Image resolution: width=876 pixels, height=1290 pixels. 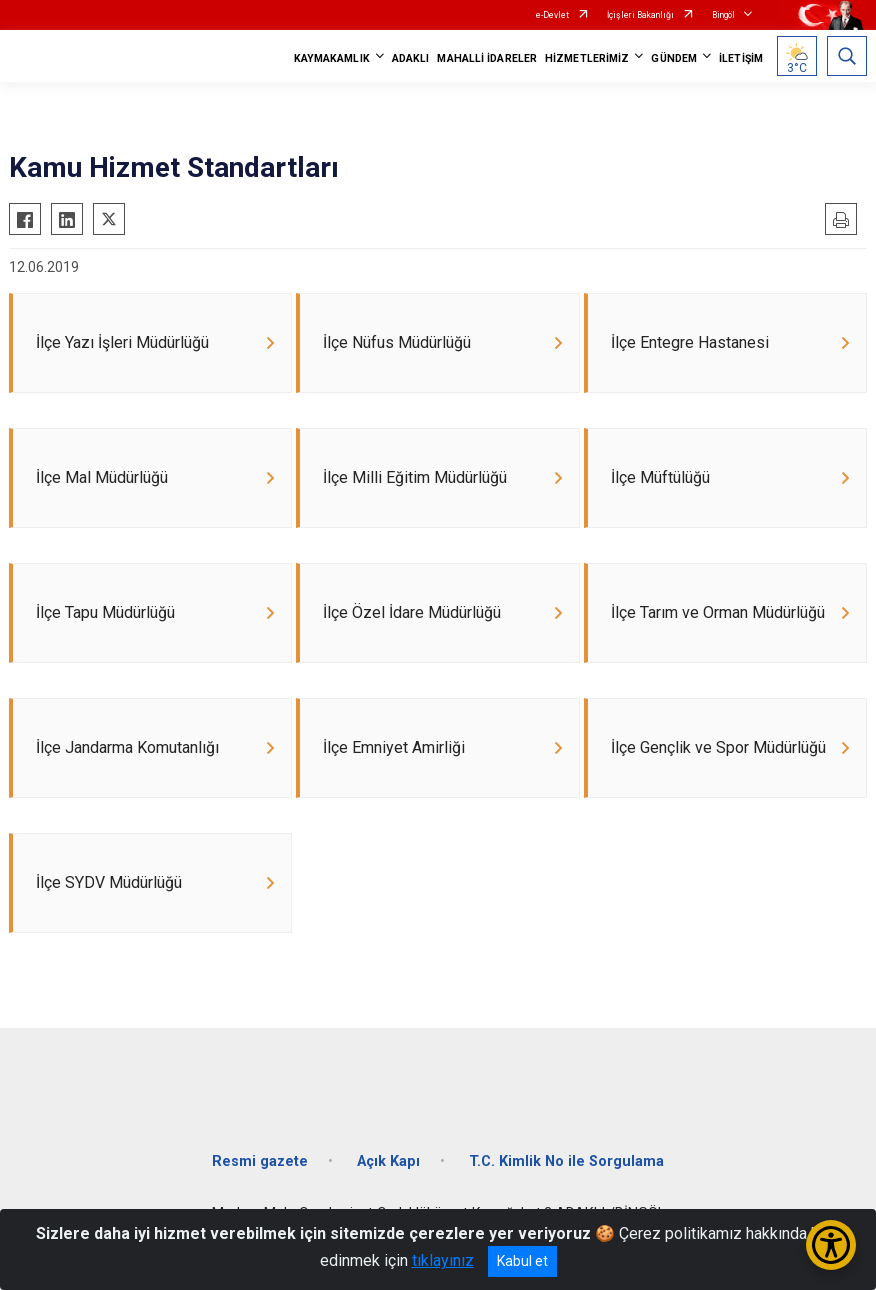 What do you see at coordinates (741, 58) in the screenshot?
I see `İLETİŞİM` at bounding box center [741, 58].